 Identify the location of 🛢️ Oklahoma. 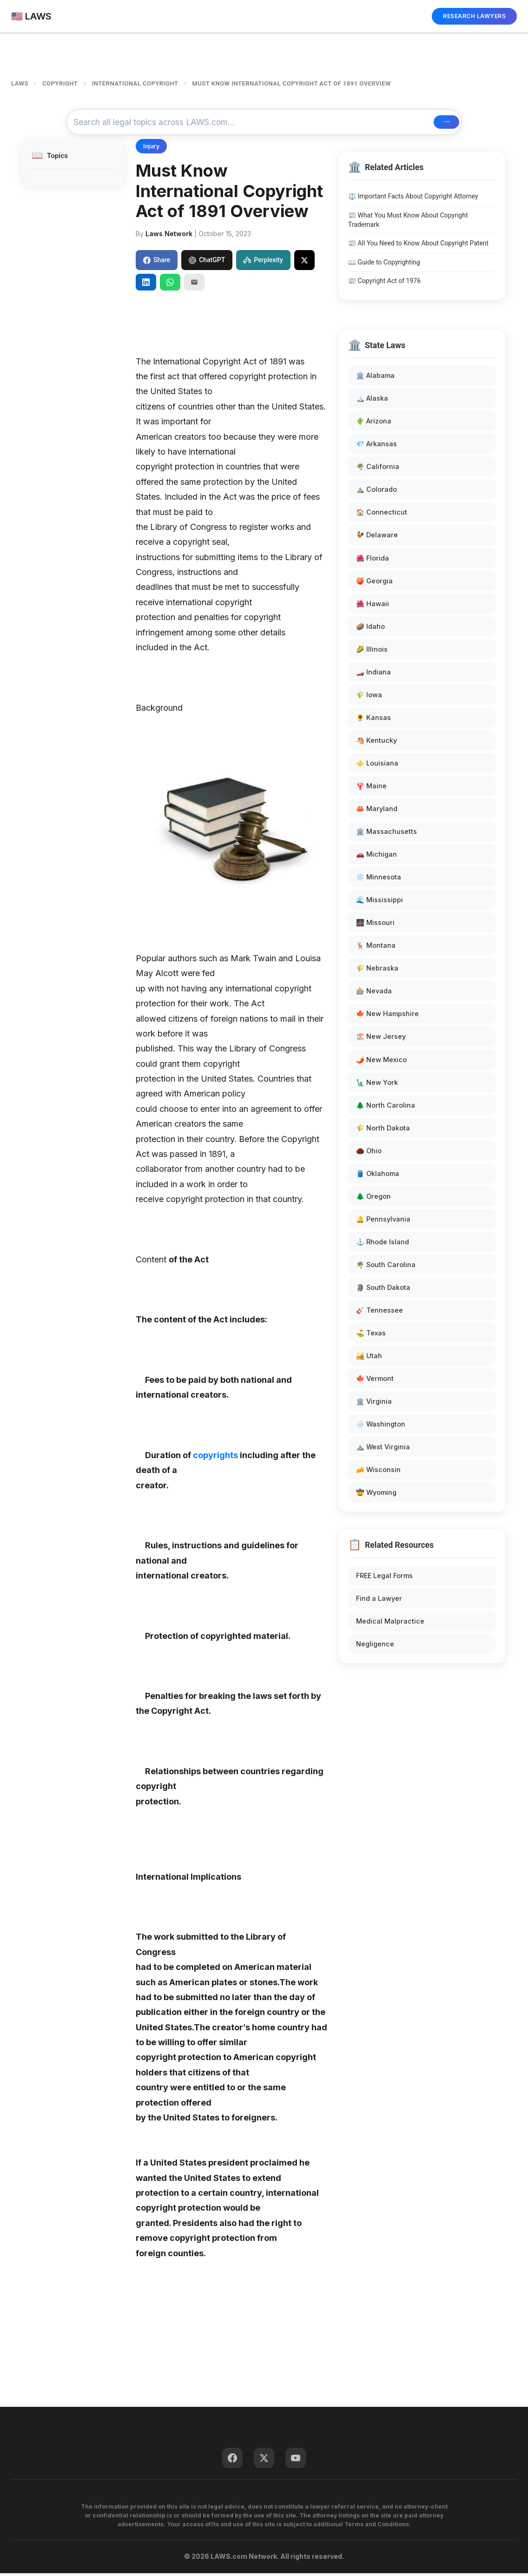
(377, 1176).